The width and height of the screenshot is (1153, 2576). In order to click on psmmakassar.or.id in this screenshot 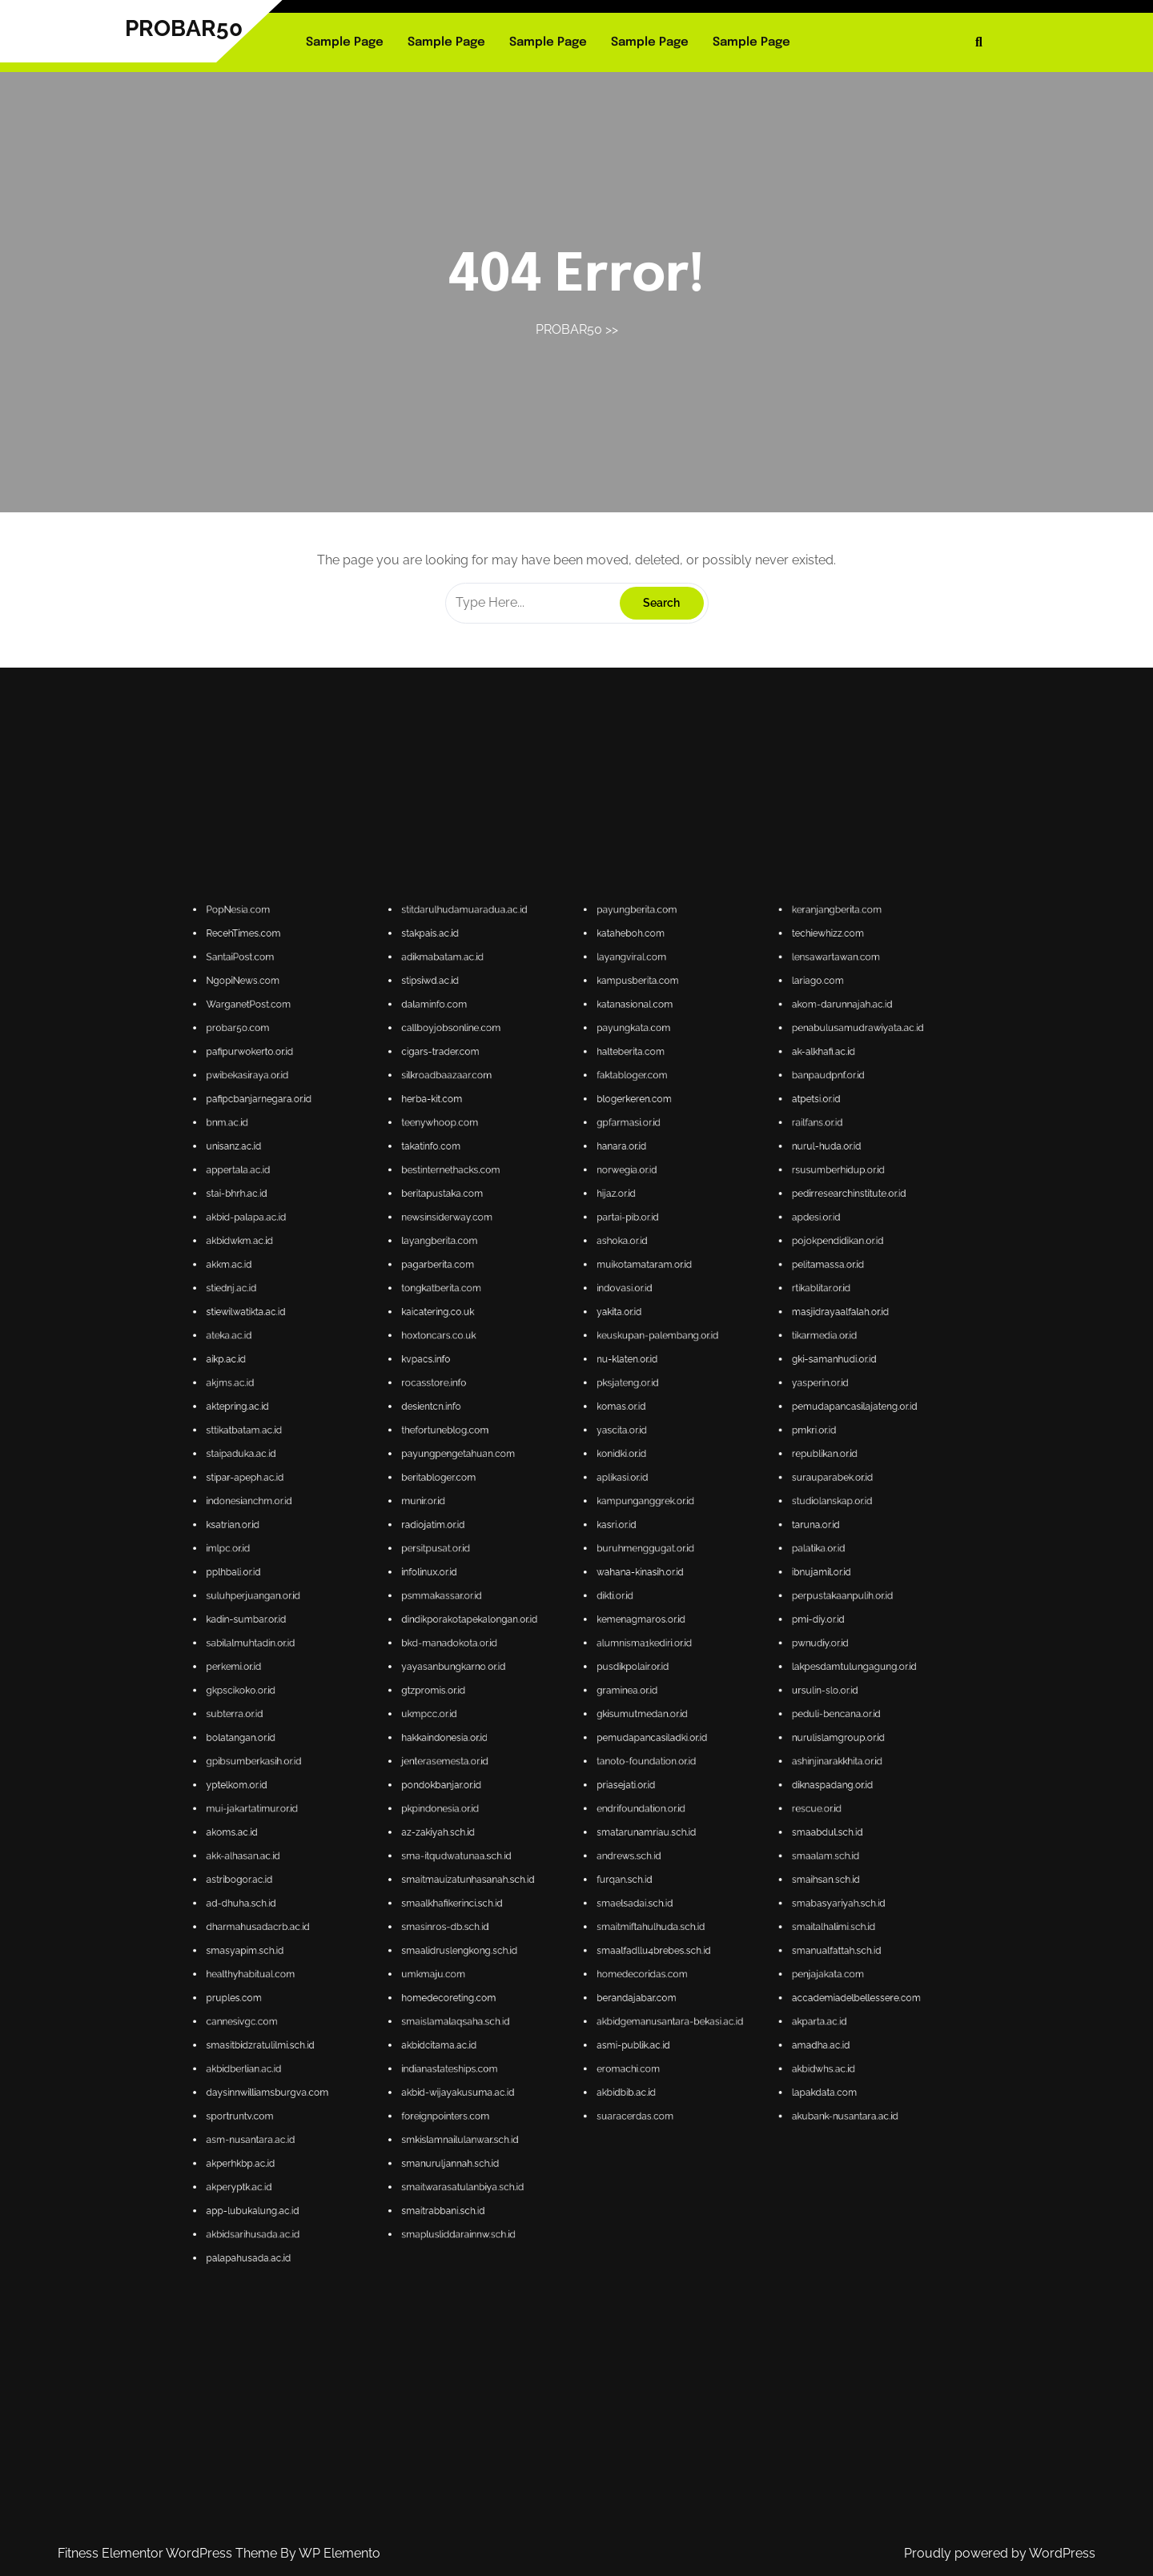, I will do `click(550, 1702)`.